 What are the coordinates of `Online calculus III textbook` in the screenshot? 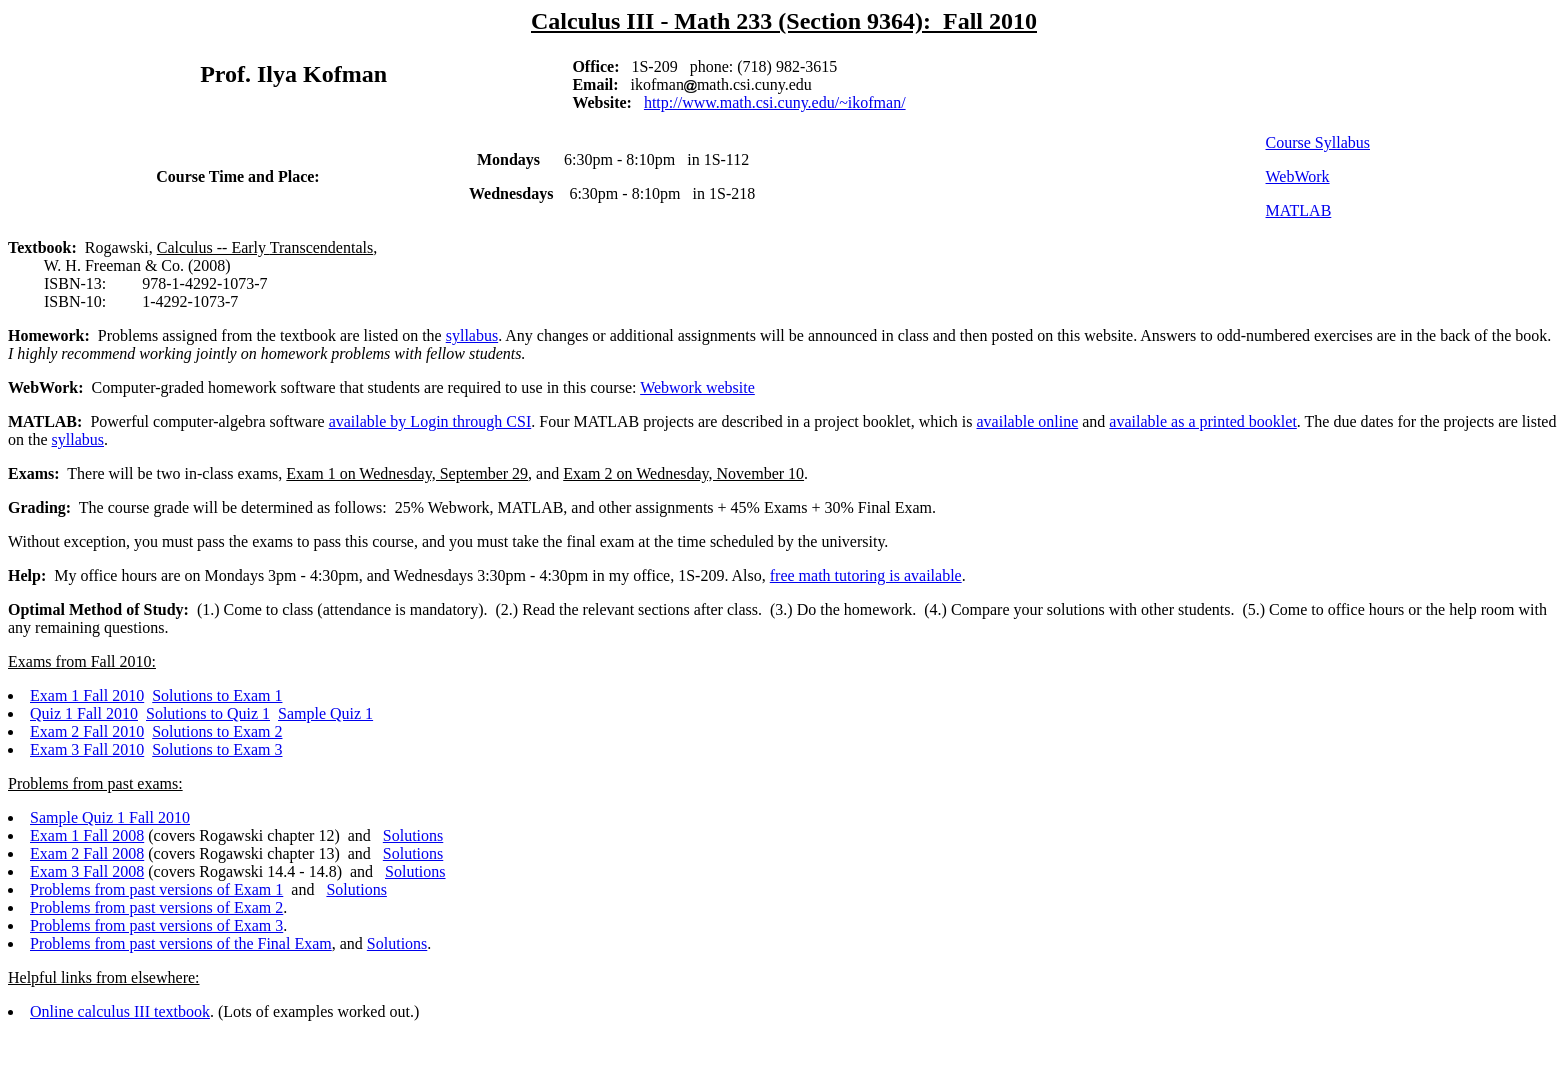 It's located at (120, 1011).